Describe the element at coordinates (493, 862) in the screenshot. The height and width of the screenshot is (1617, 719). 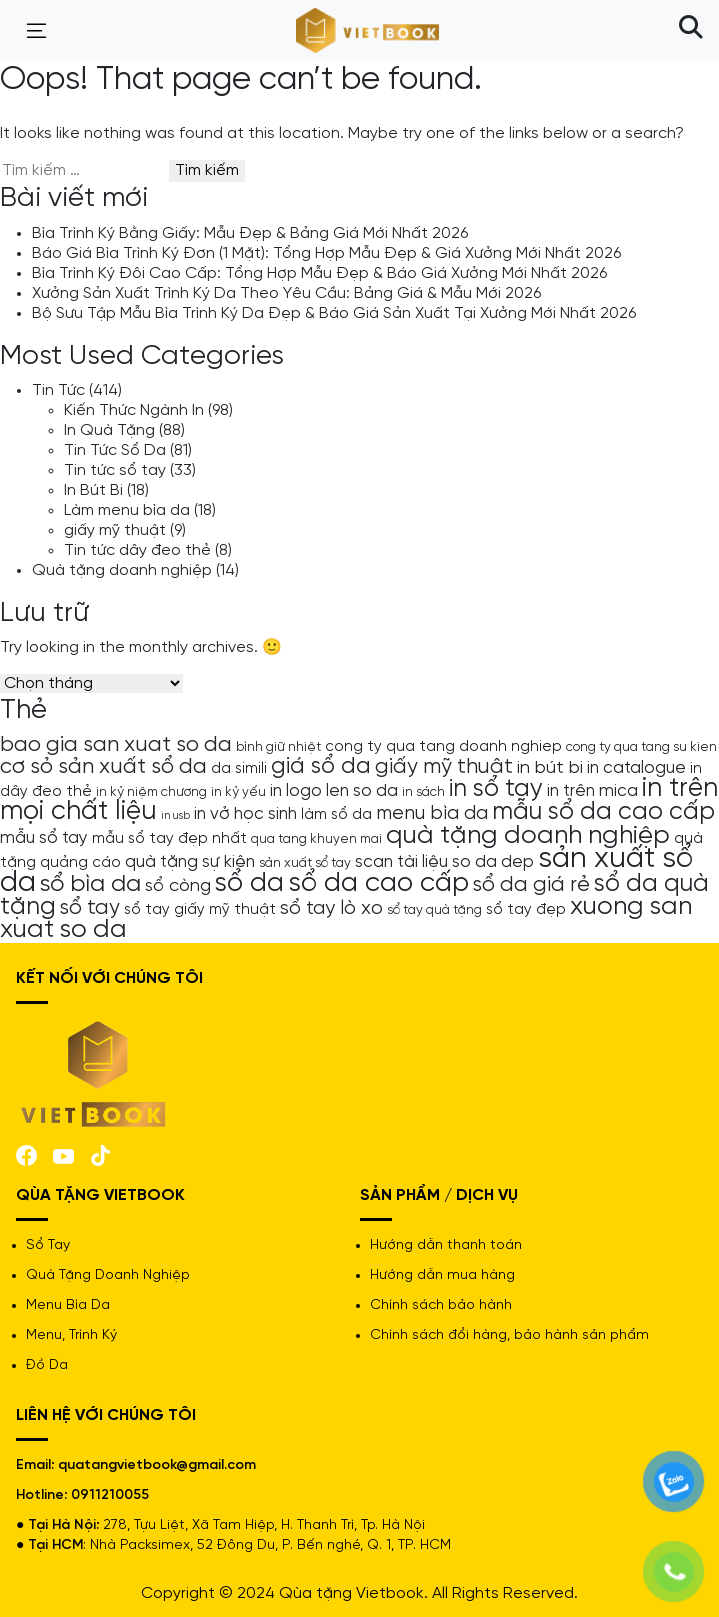
I see `so da dep [so da dep (6 mục)]` at that location.